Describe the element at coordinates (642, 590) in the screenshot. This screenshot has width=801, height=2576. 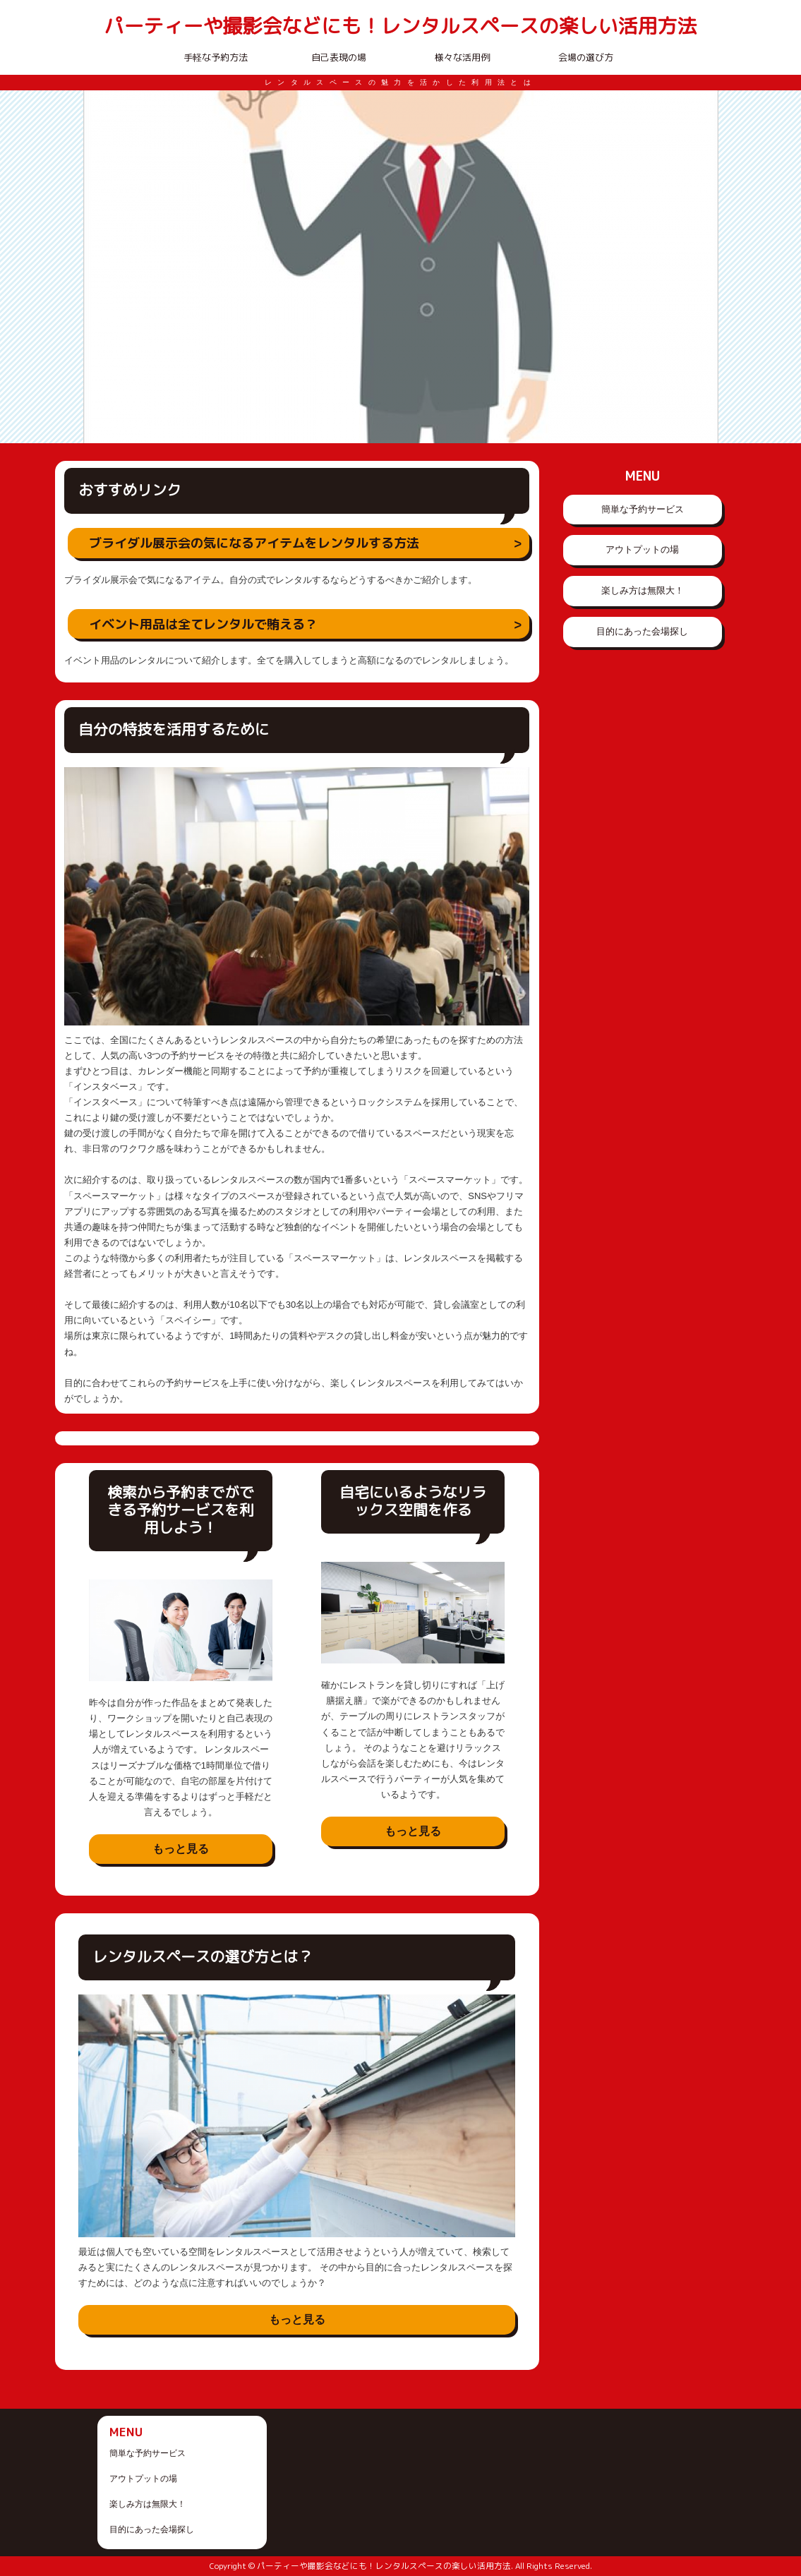
I see `楽しみ方は無限大！` at that location.